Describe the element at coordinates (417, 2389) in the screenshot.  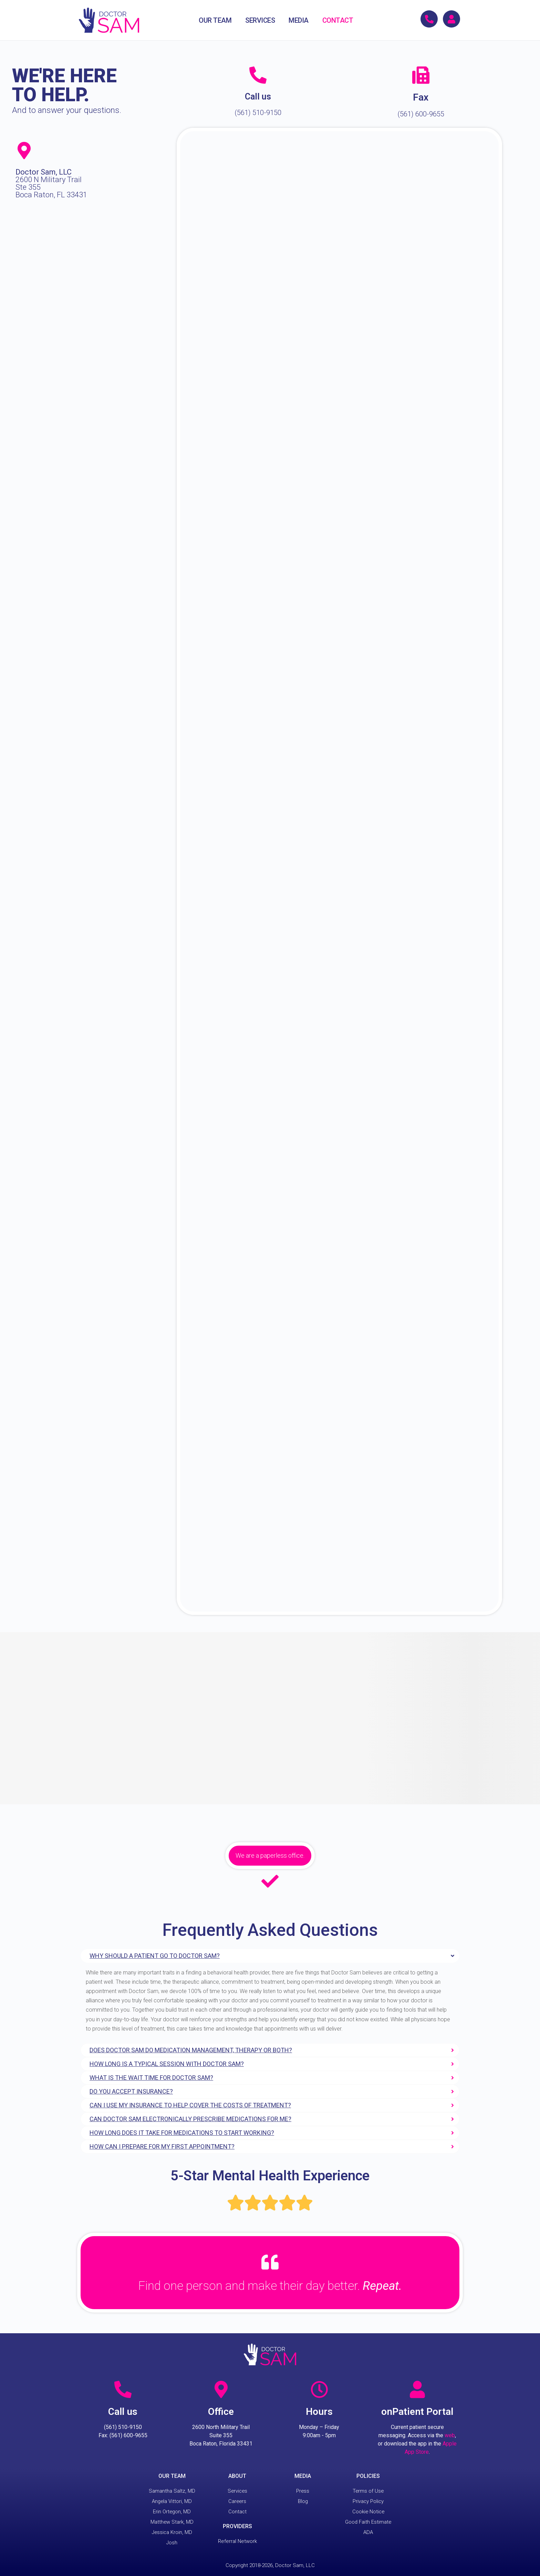
I see `[onPatient Portal]` at that location.